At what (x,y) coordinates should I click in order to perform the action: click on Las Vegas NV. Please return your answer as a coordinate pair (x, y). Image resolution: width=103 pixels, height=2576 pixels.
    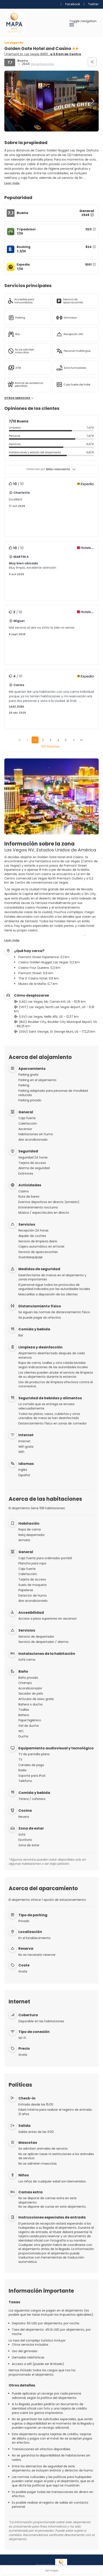
    Looking at the image, I should click on (14, 43).